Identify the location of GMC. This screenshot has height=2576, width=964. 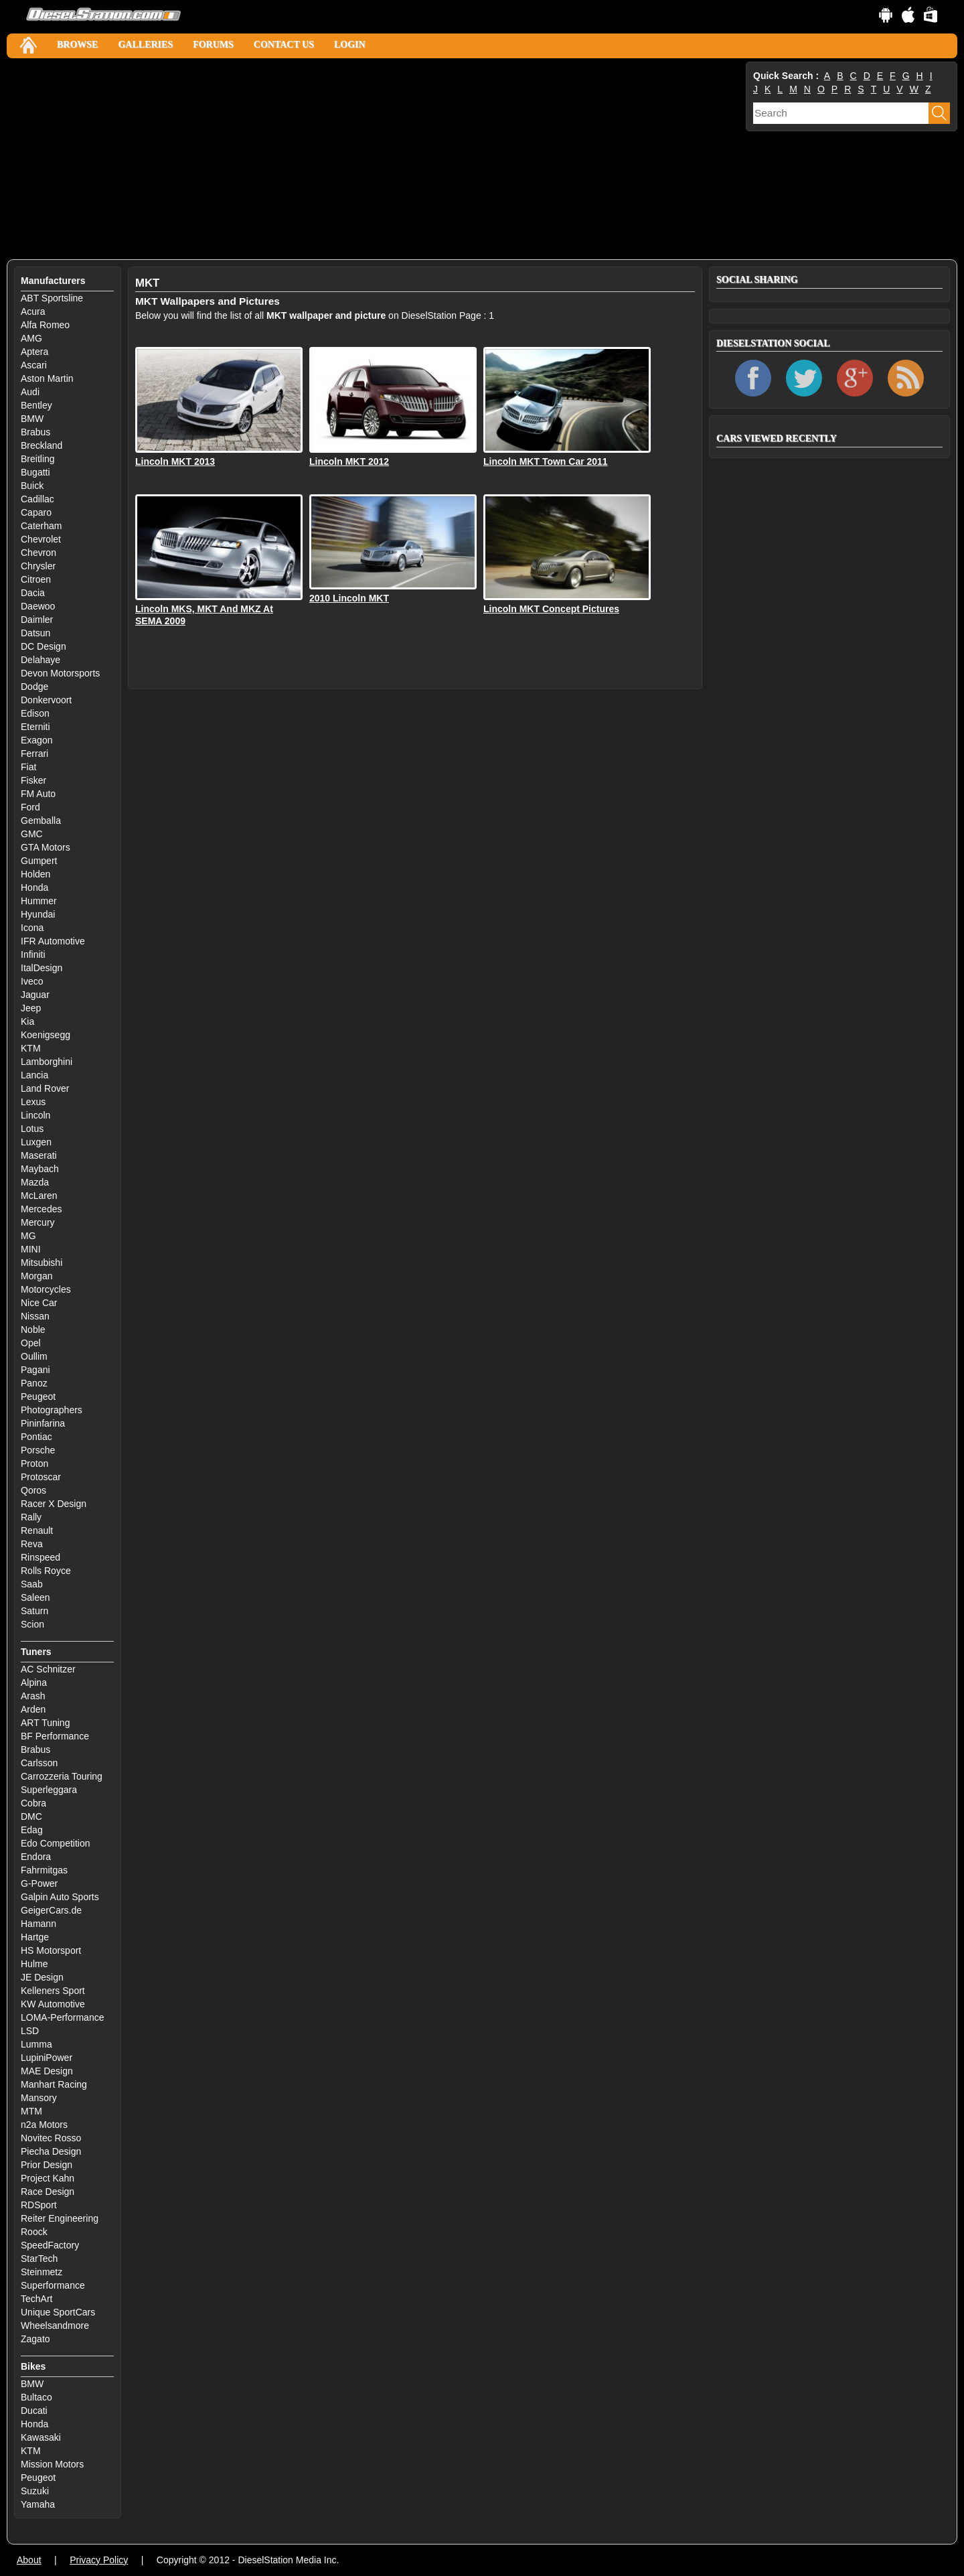
(32, 834).